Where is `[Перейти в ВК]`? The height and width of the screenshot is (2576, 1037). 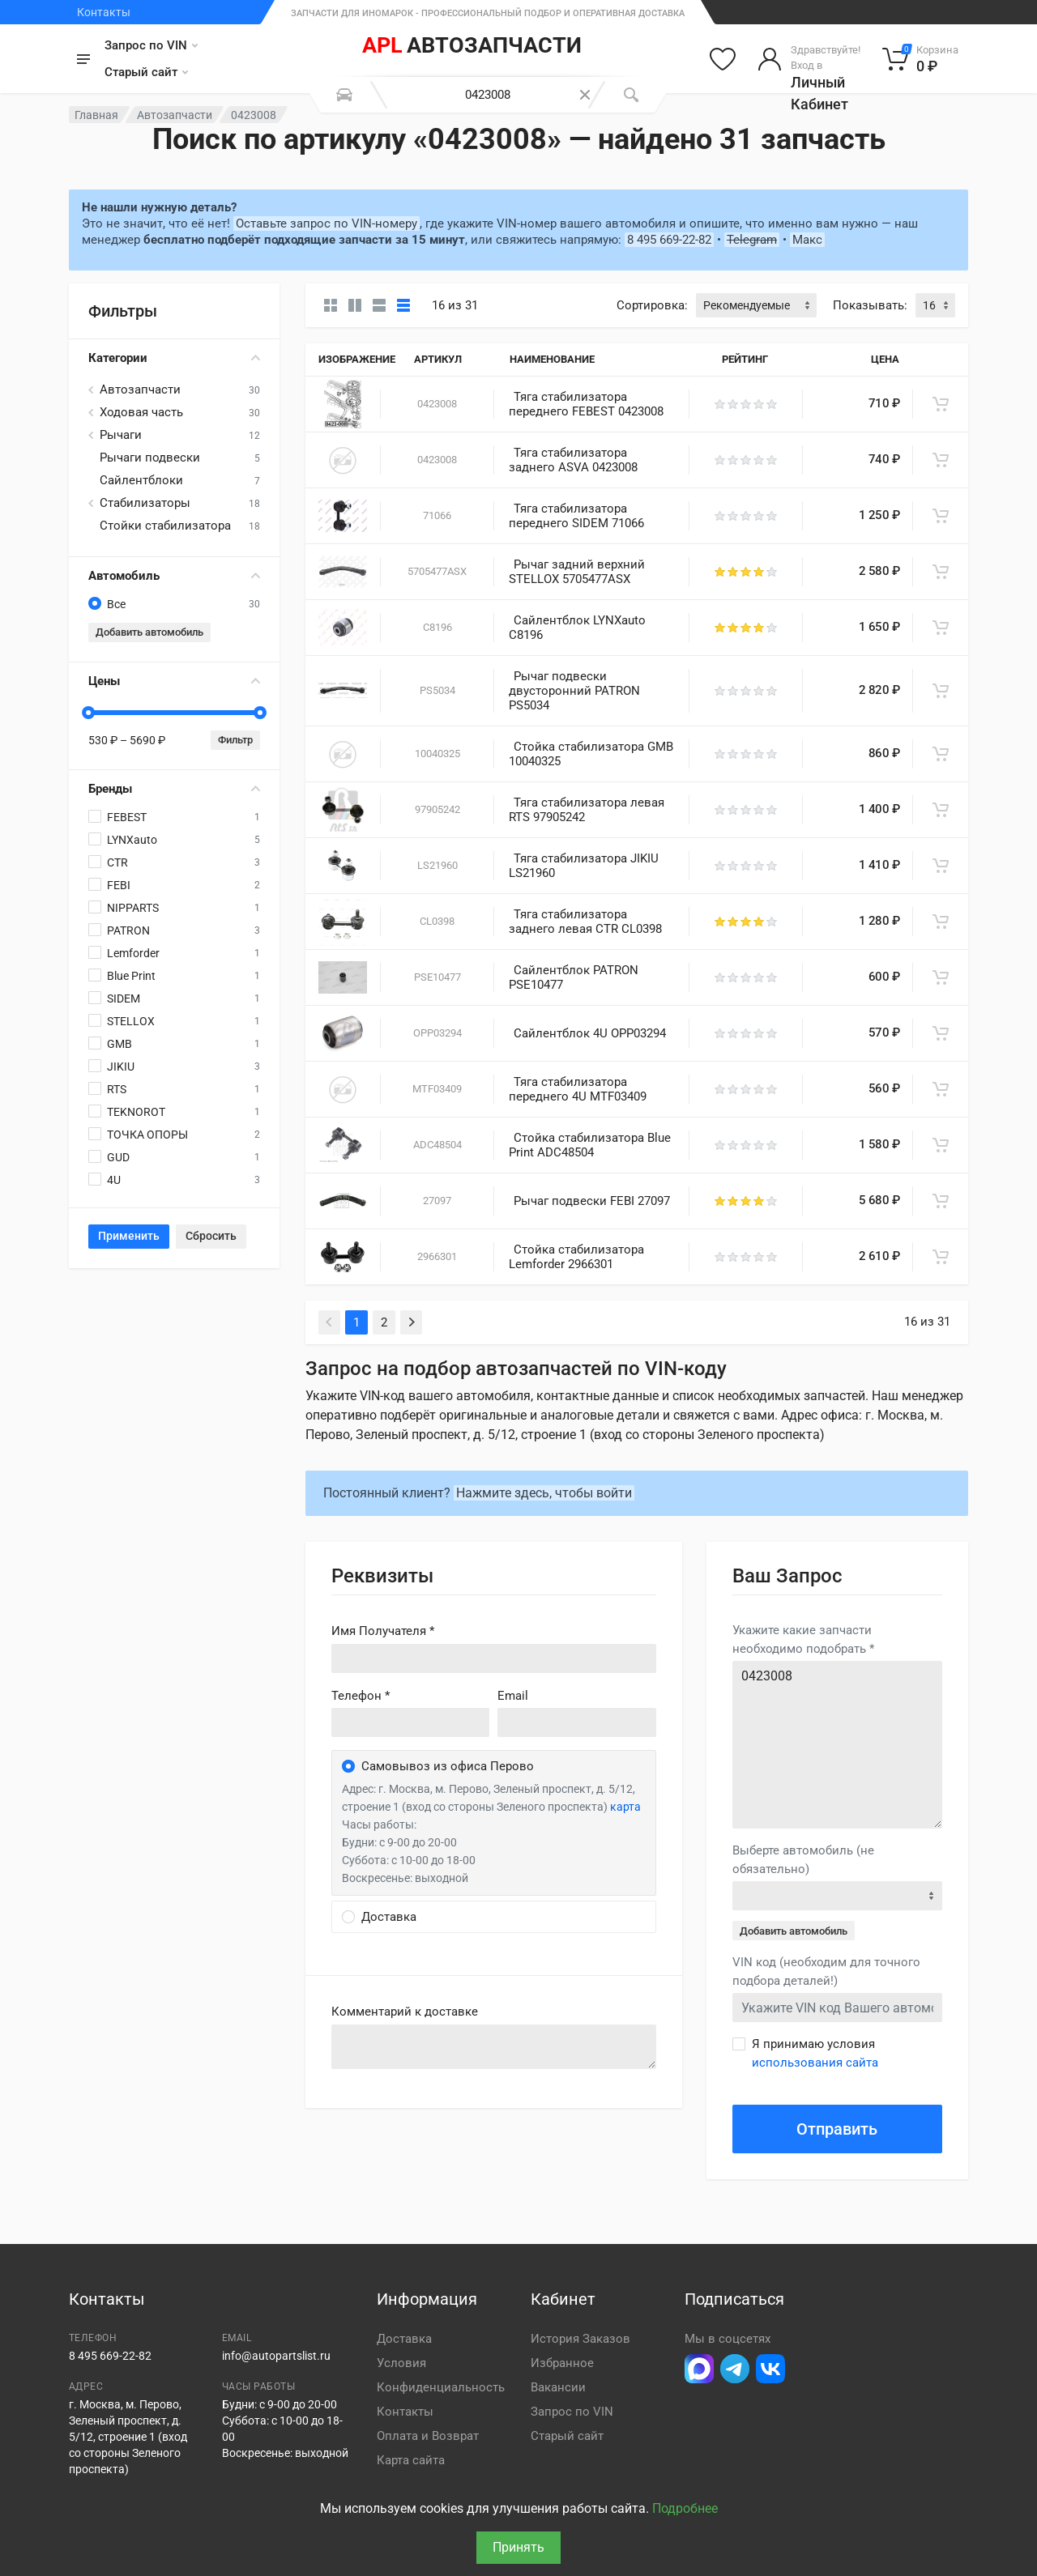 [Перейти в ВК] is located at coordinates (770, 2368).